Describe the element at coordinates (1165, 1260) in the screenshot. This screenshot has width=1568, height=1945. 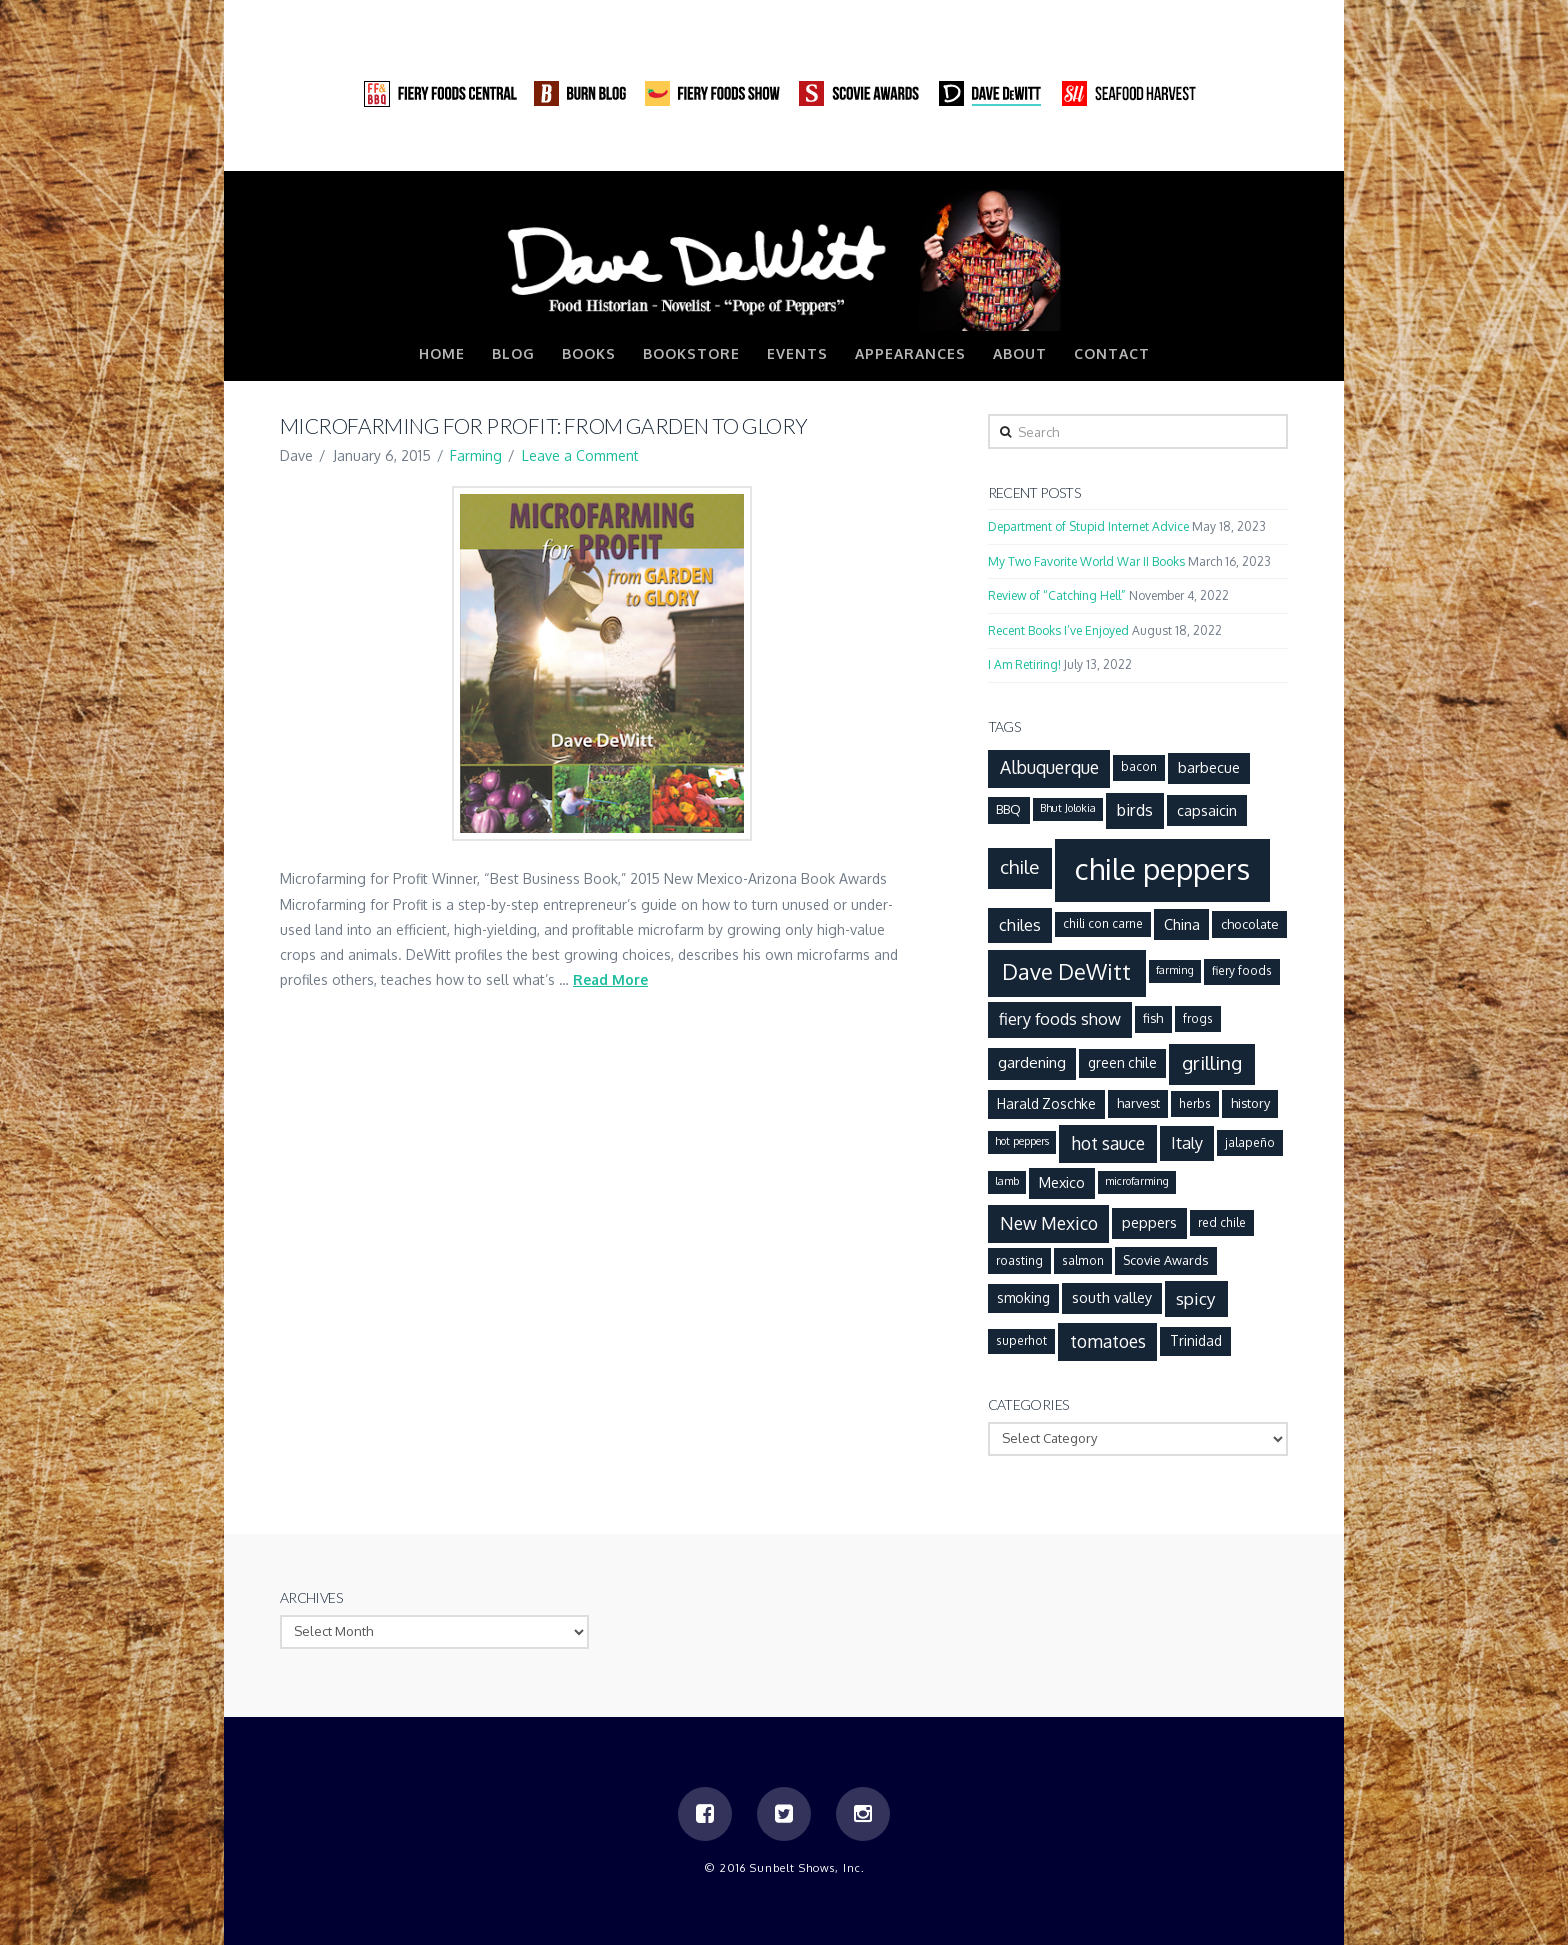
I see `Scovie Awards [Scovie Awards (7 items)]` at that location.